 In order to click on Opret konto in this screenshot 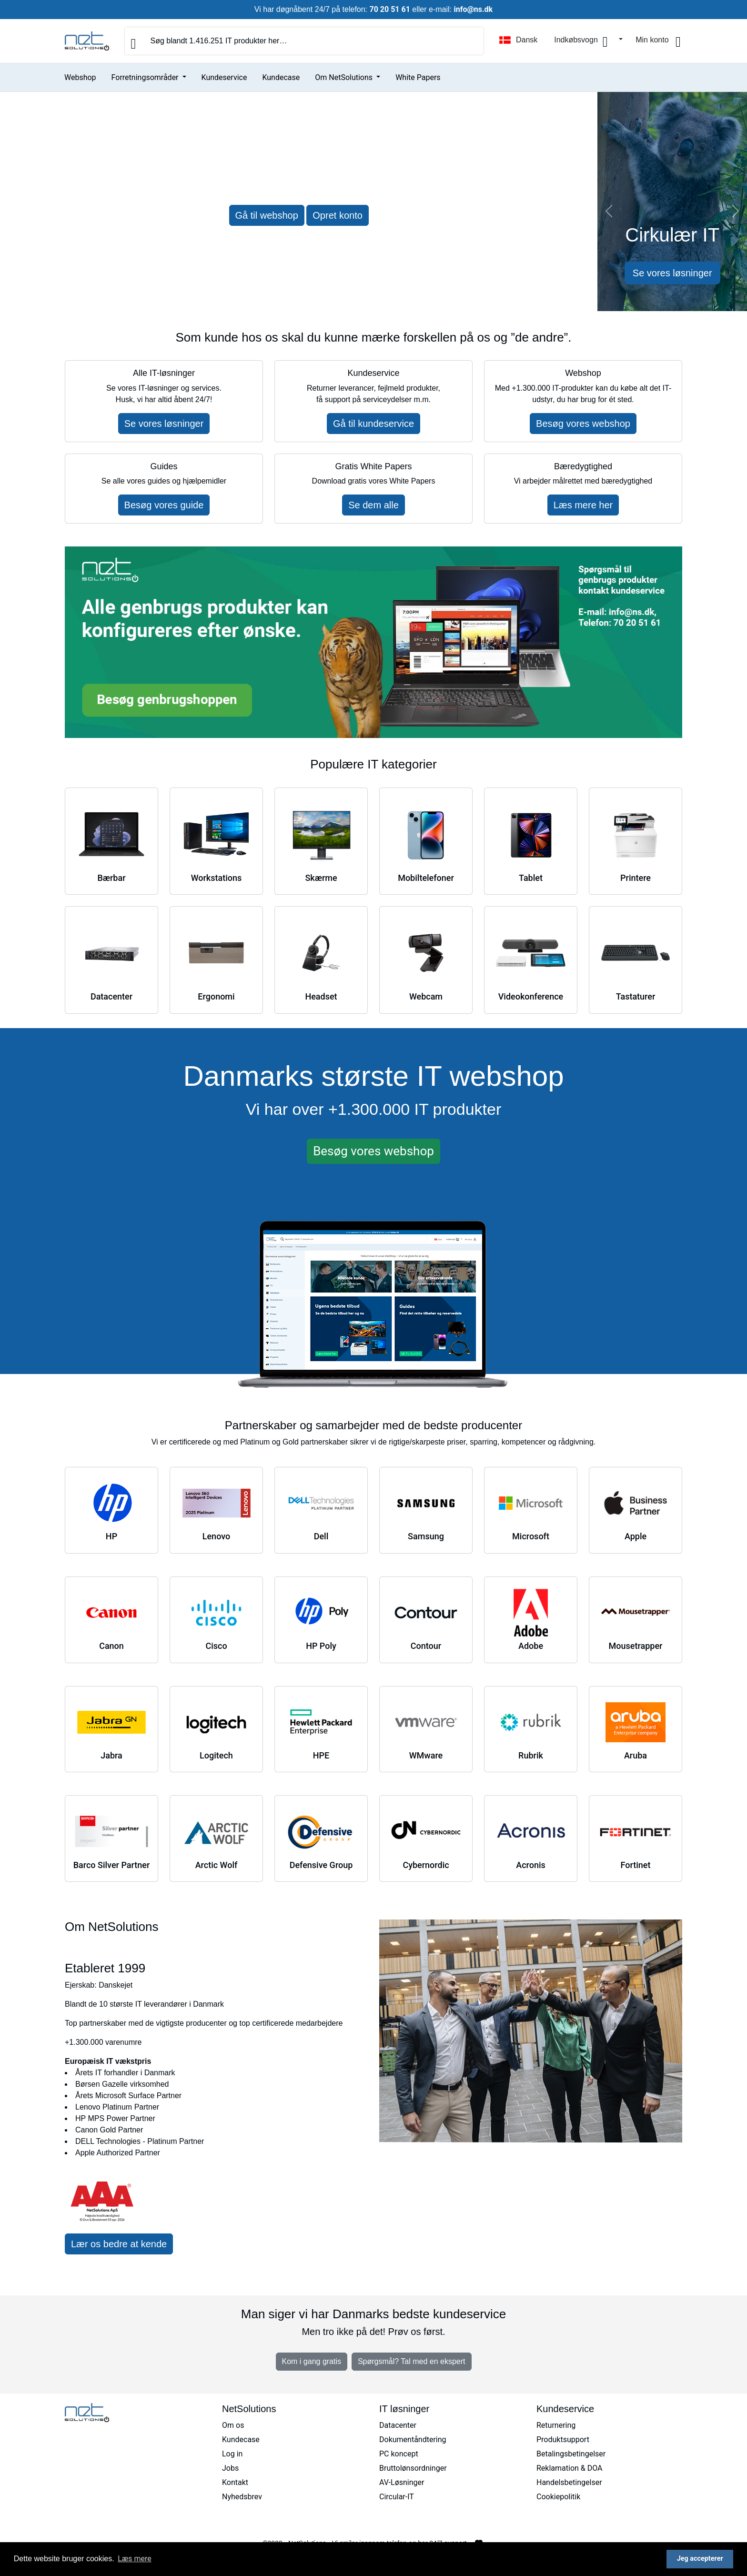, I will do `click(338, 215)`.